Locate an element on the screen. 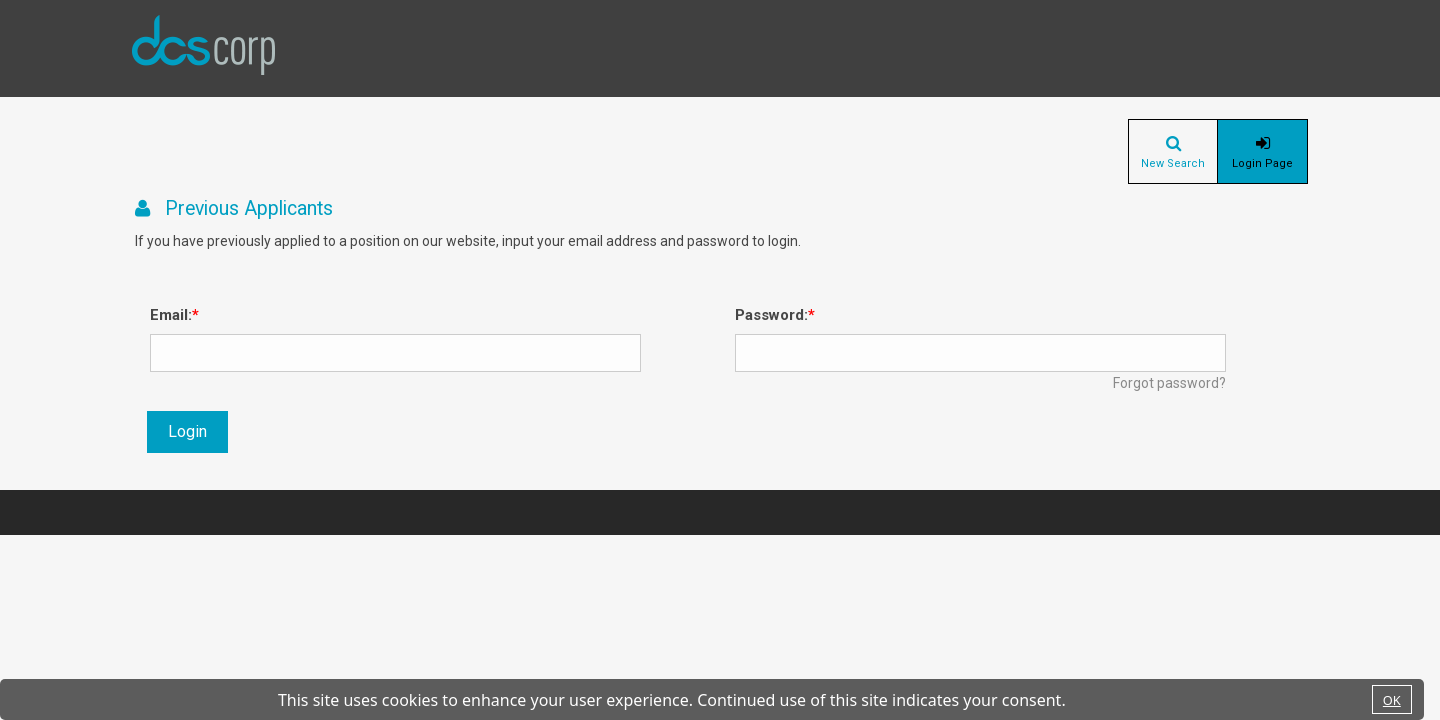 The width and height of the screenshot is (1440, 720). Login is located at coordinates (187, 431).